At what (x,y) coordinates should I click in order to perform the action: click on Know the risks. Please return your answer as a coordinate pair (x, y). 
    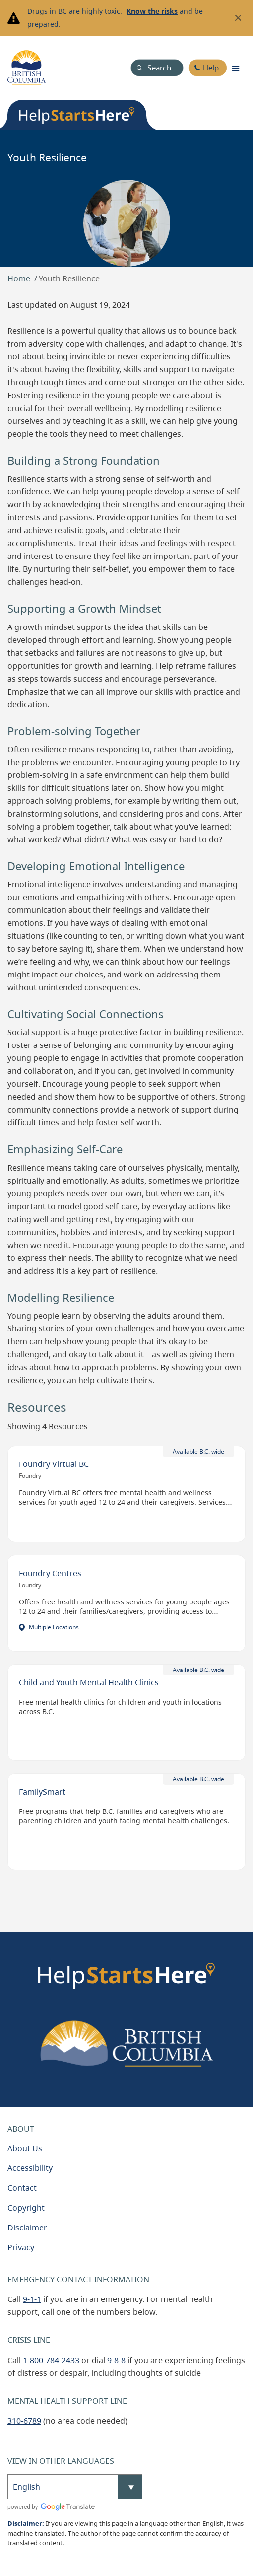
    Looking at the image, I should click on (152, 11).